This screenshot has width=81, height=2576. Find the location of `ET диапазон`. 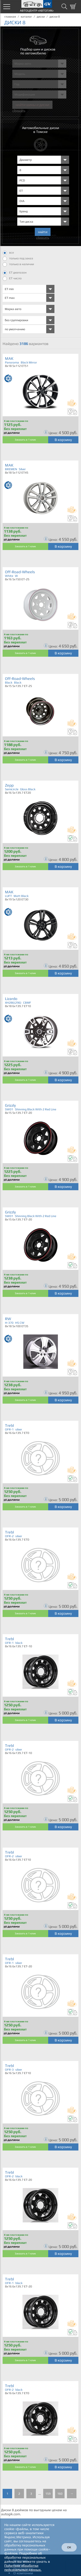

ET диапазон is located at coordinates (15, 273).